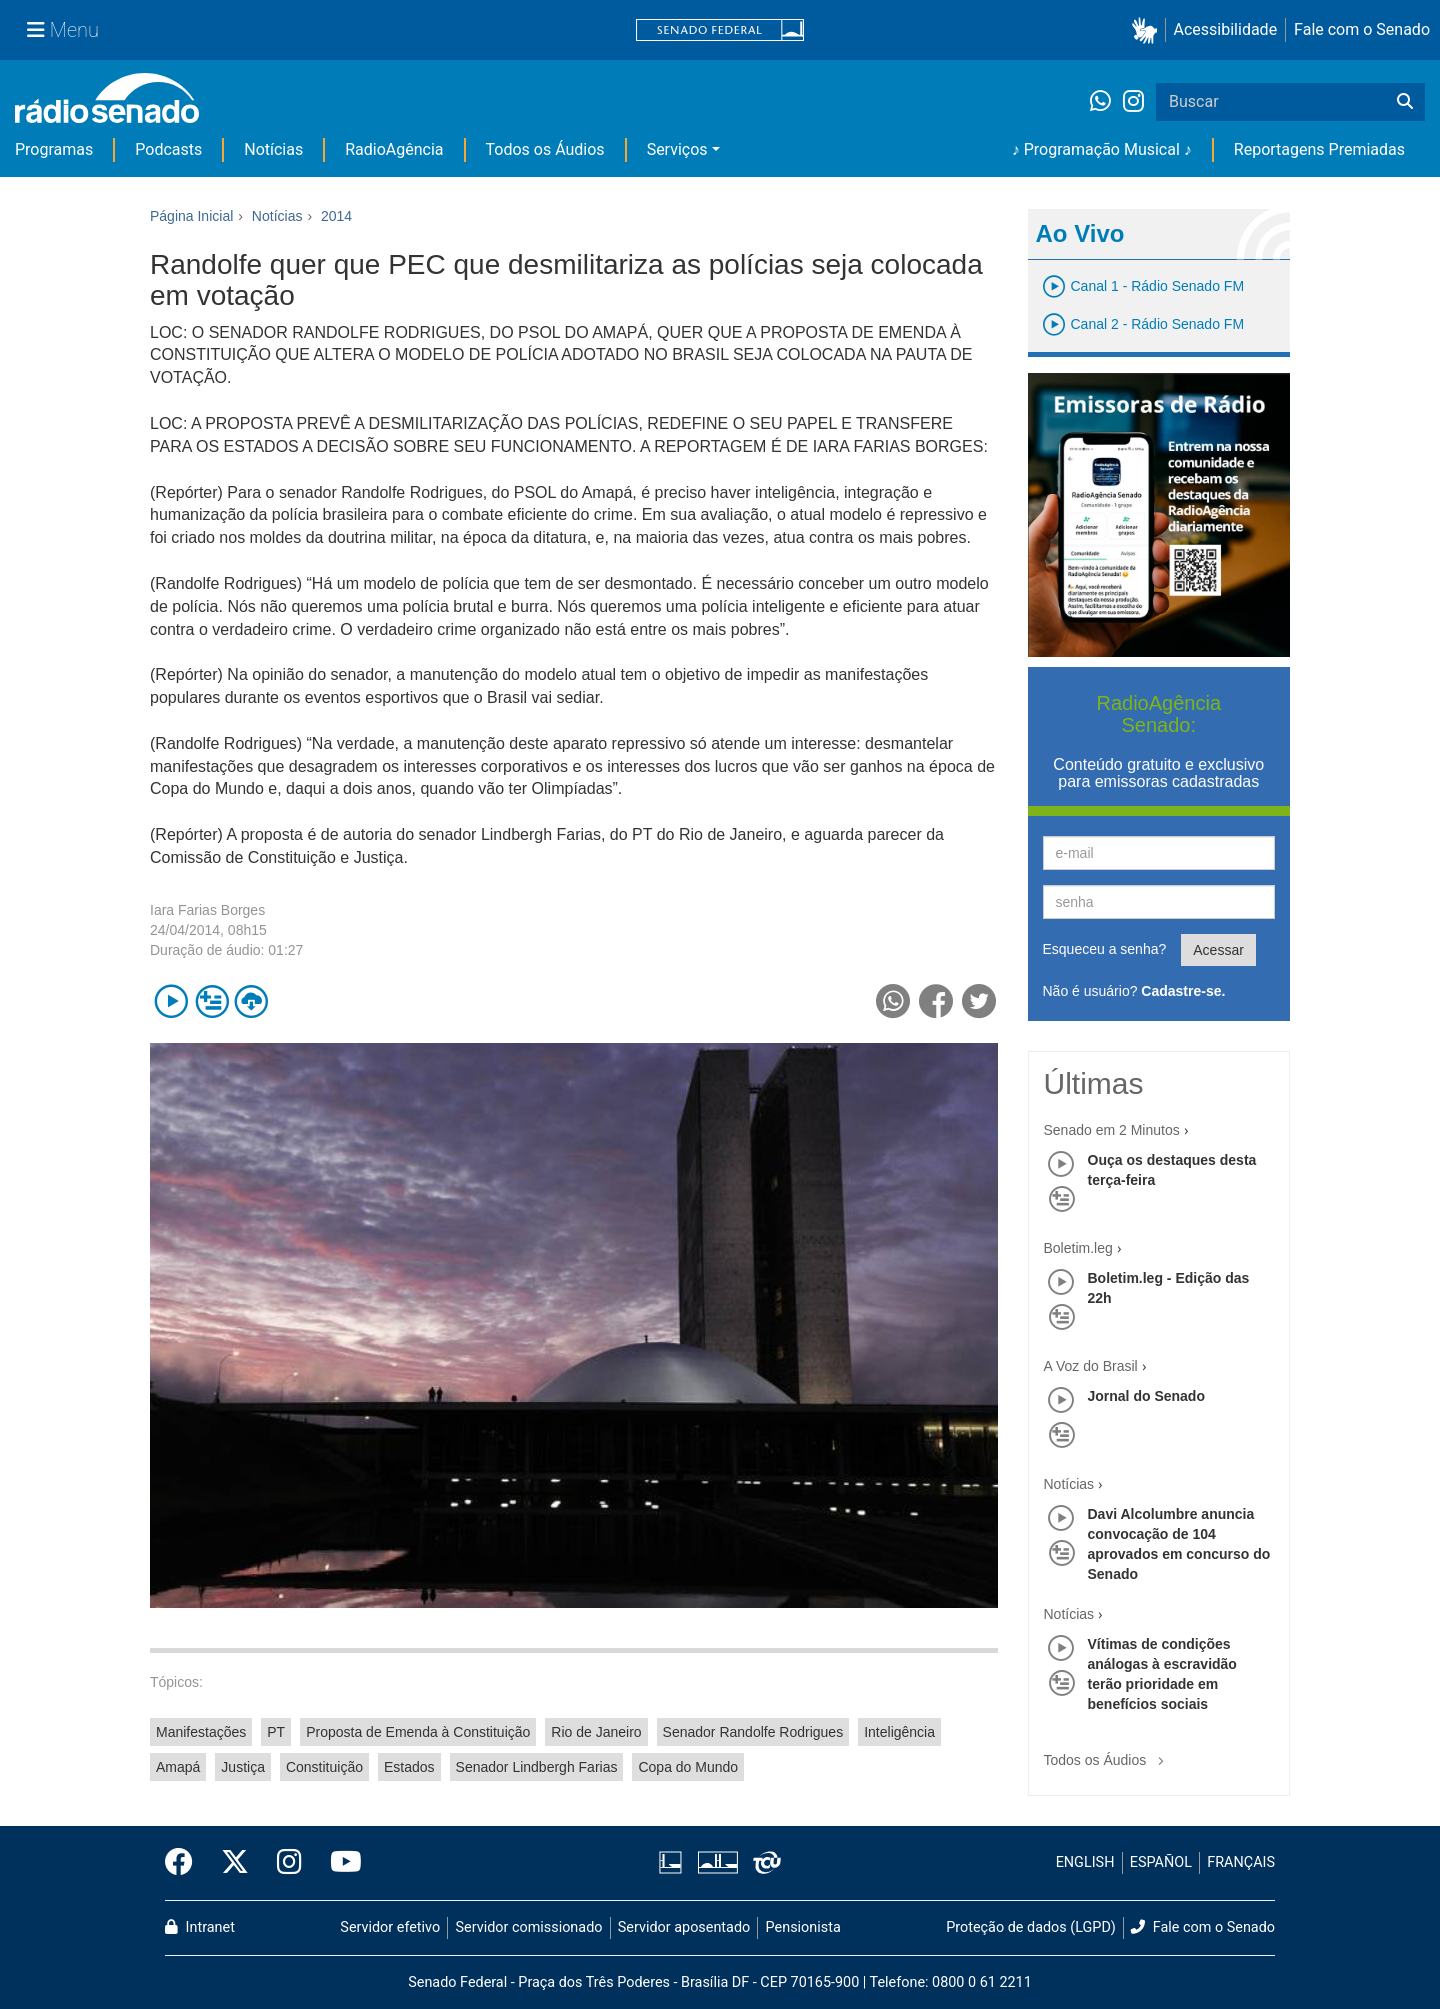 The width and height of the screenshot is (1440, 2009). I want to click on A Voz do Brasil, so click(1091, 1366).